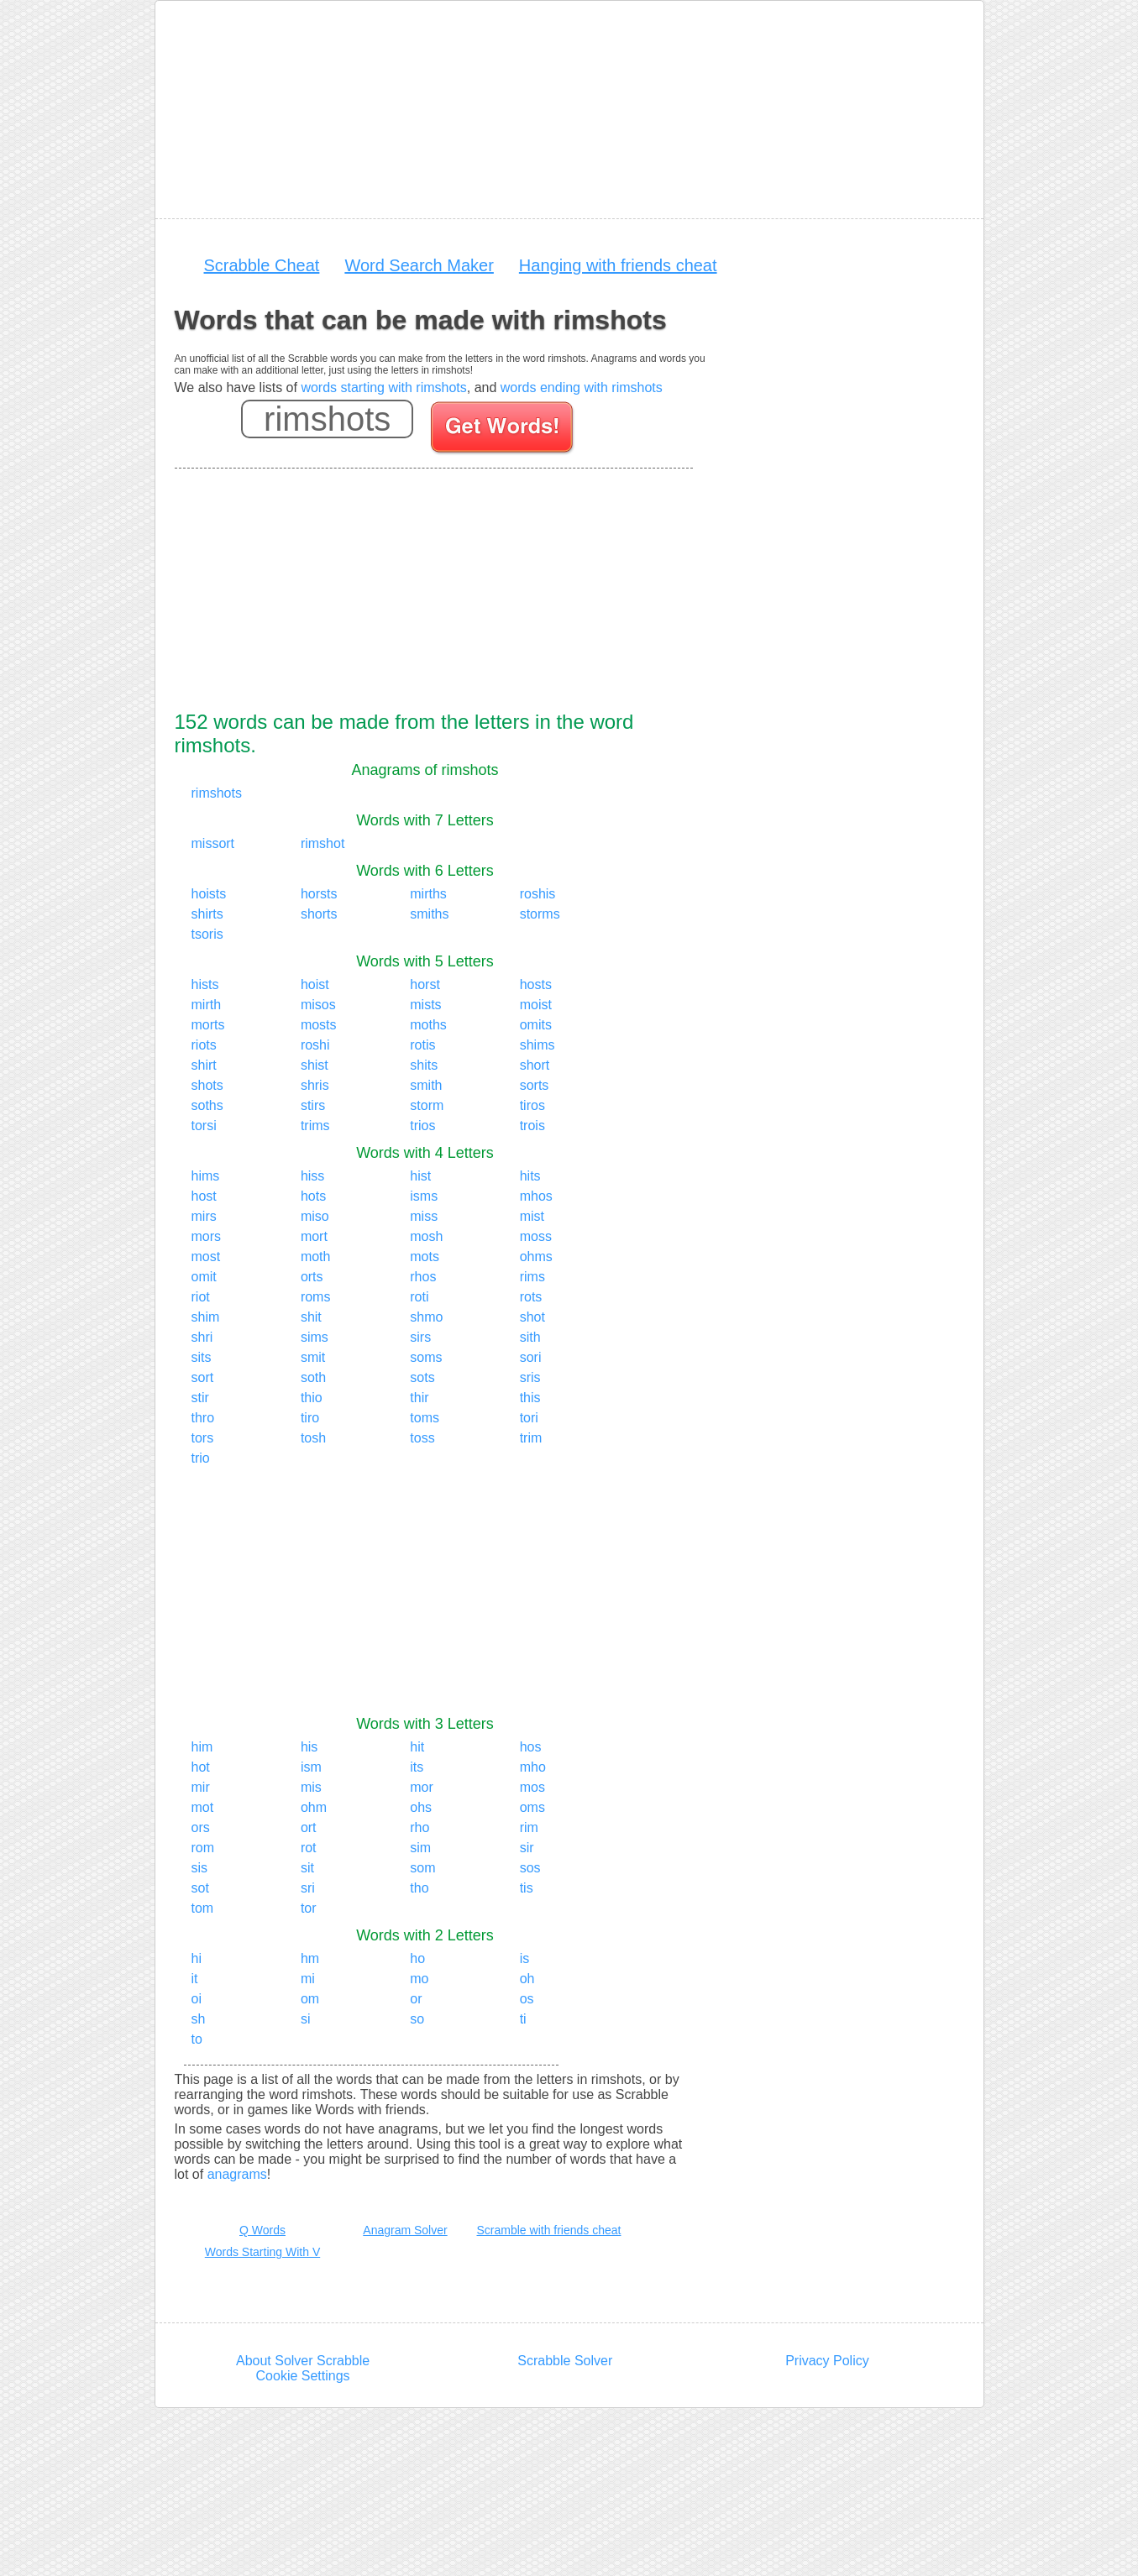 The image size is (1138, 2576). Describe the element at coordinates (417, 2019) in the screenshot. I see `so` at that location.